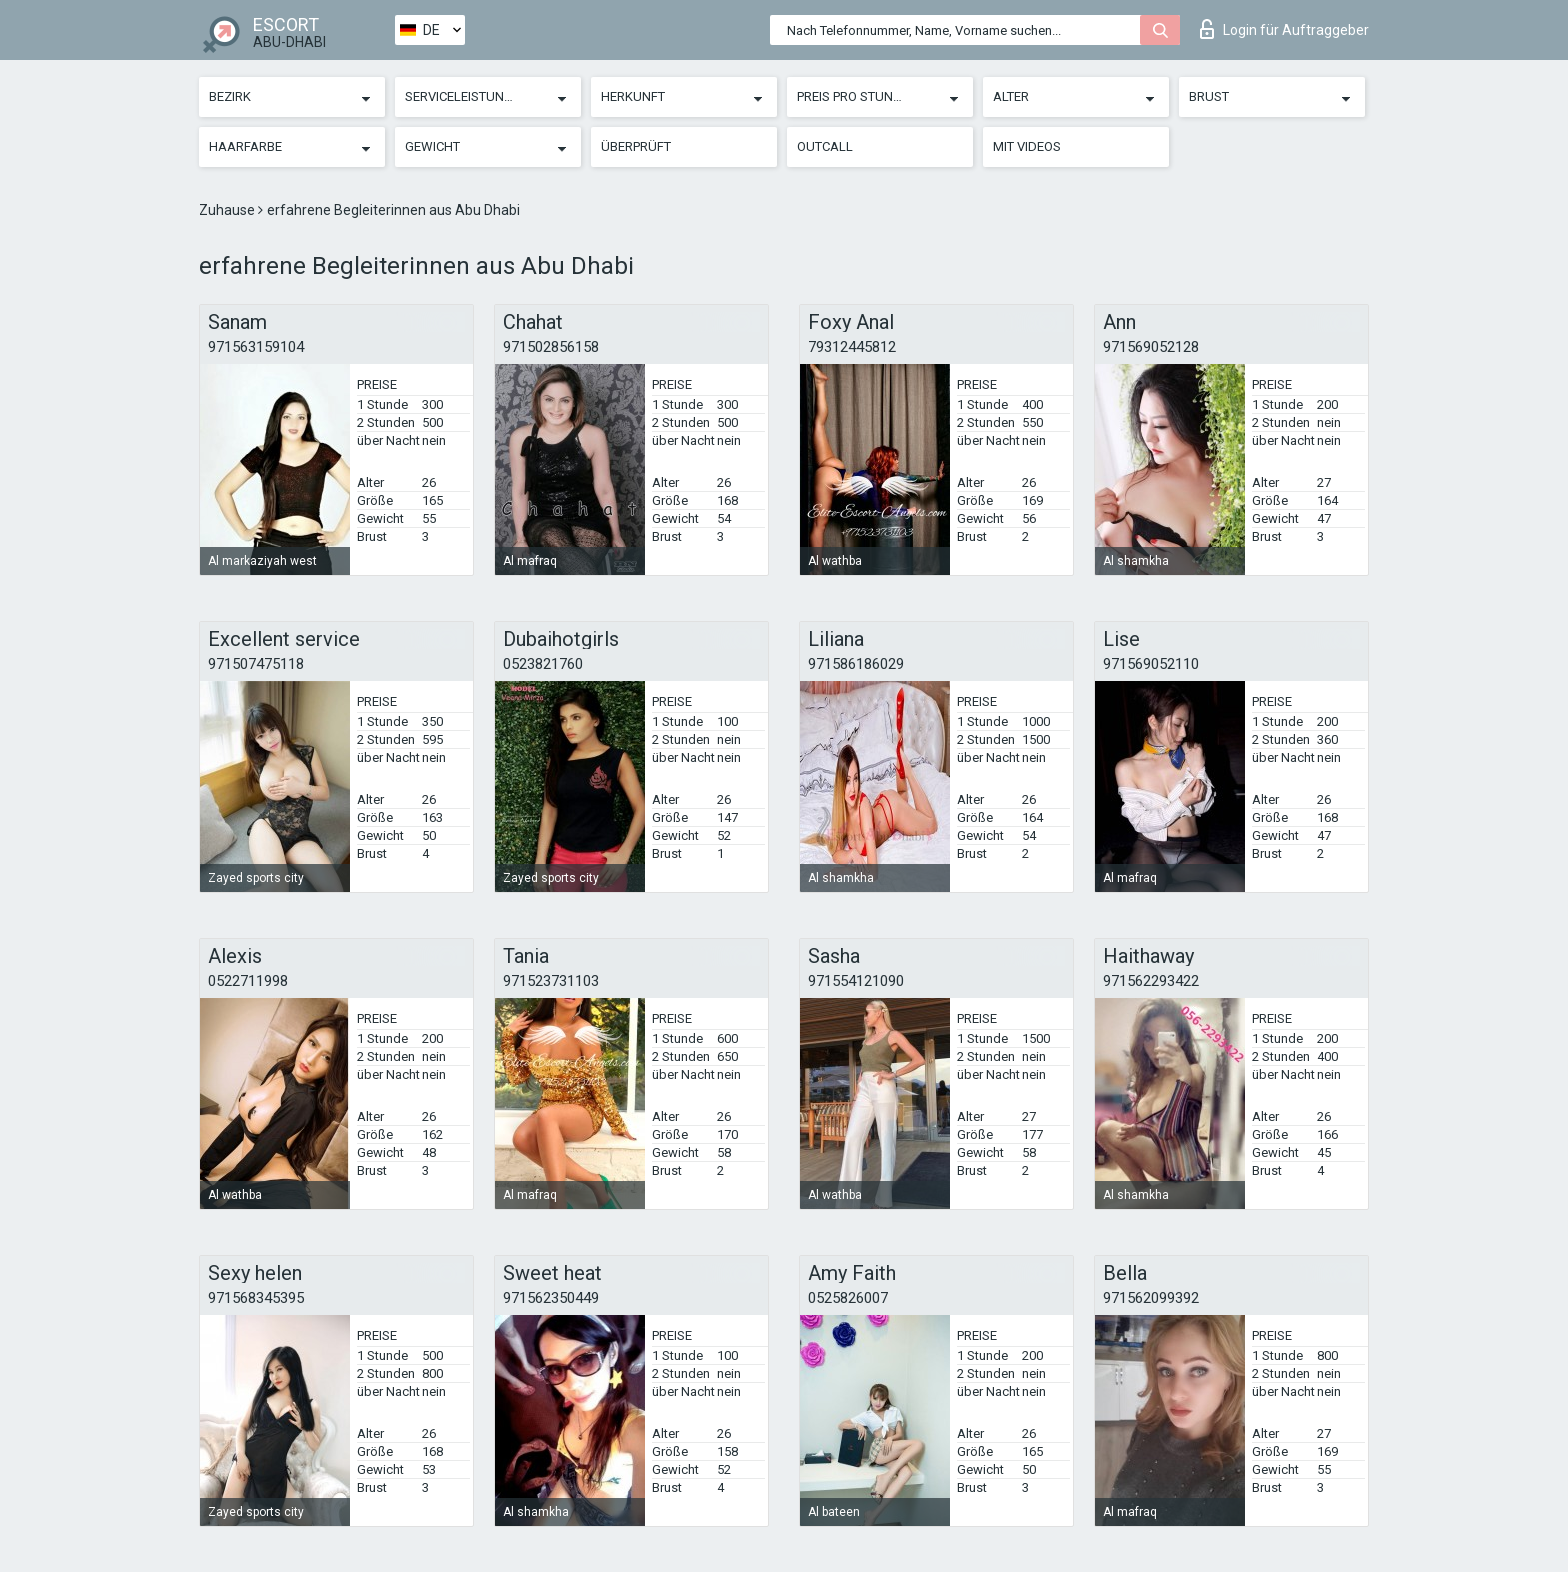  Describe the element at coordinates (856, 664) in the screenshot. I see `971586186029` at that location.